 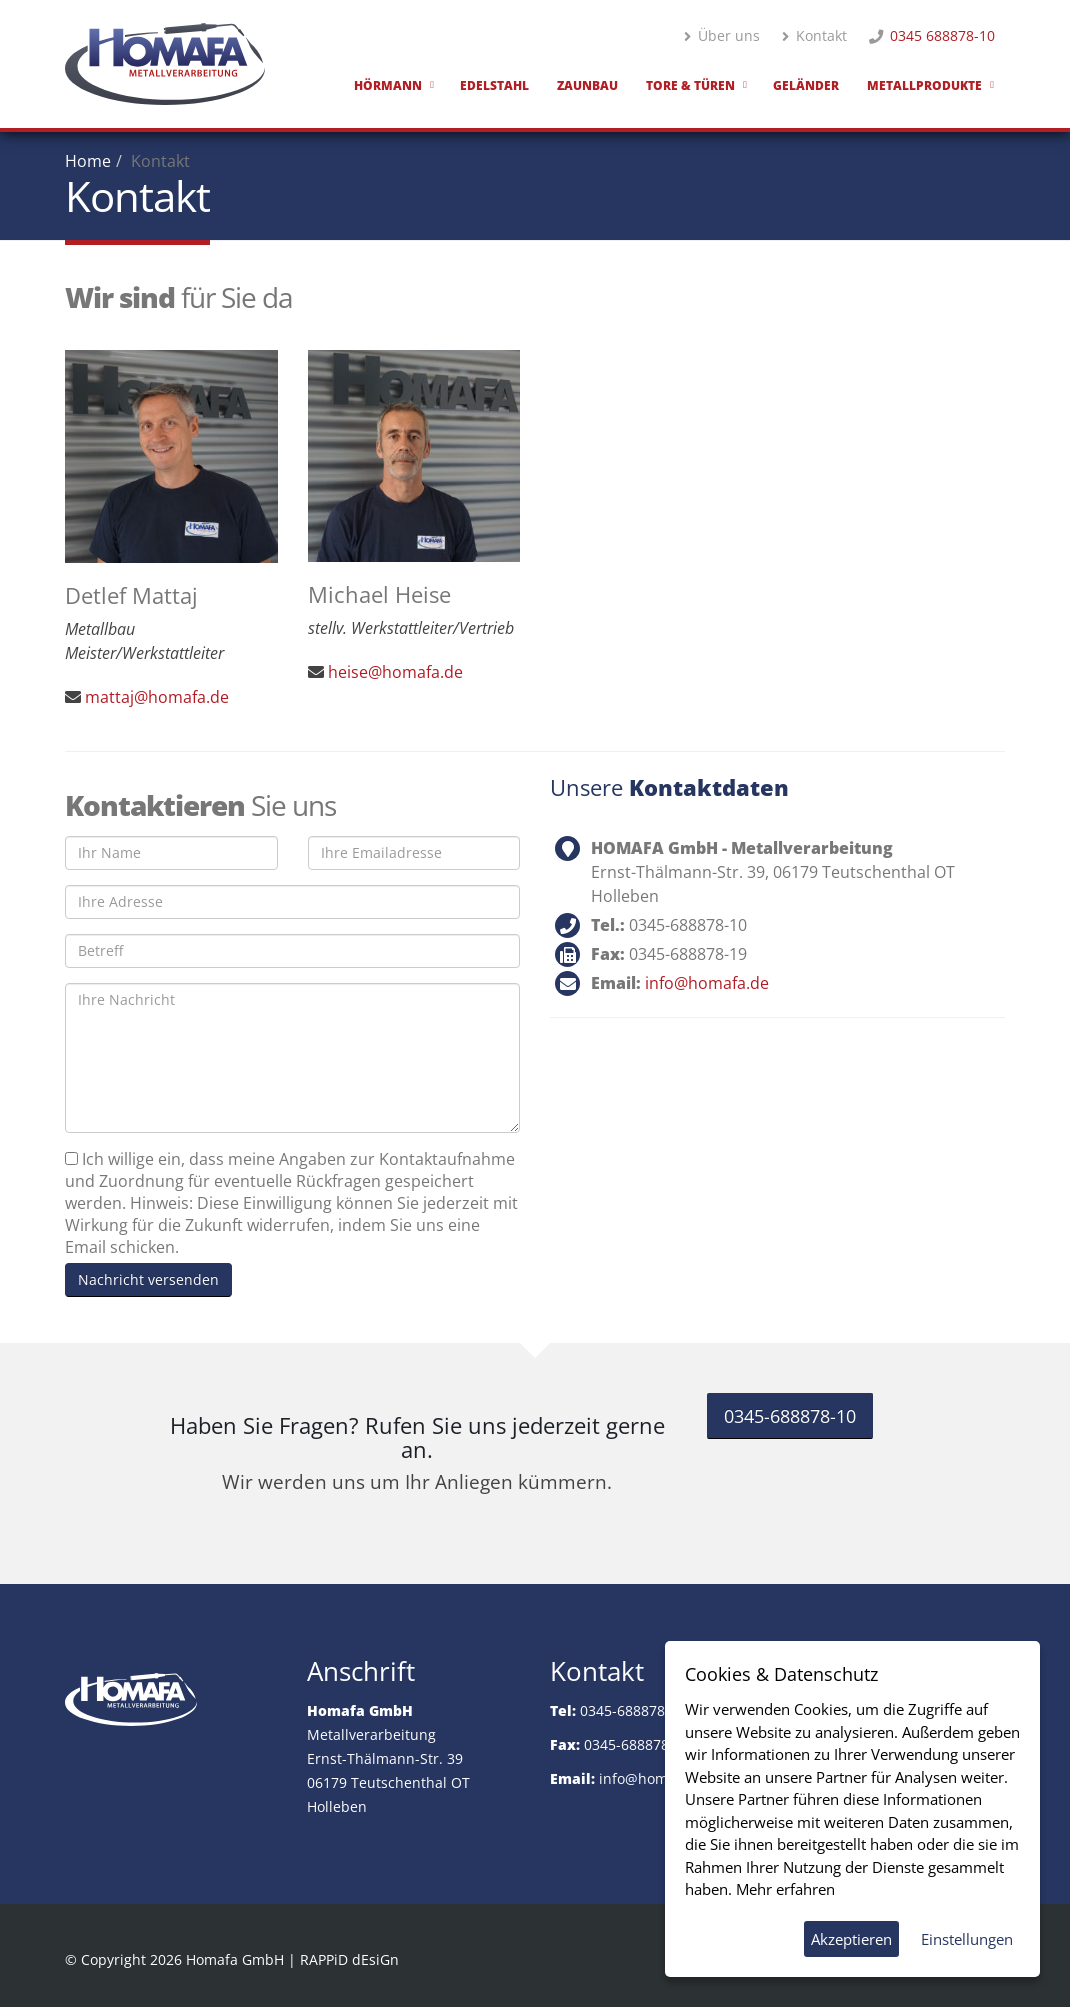 I want to click on Edelstahl, so click(x=494, y=85).